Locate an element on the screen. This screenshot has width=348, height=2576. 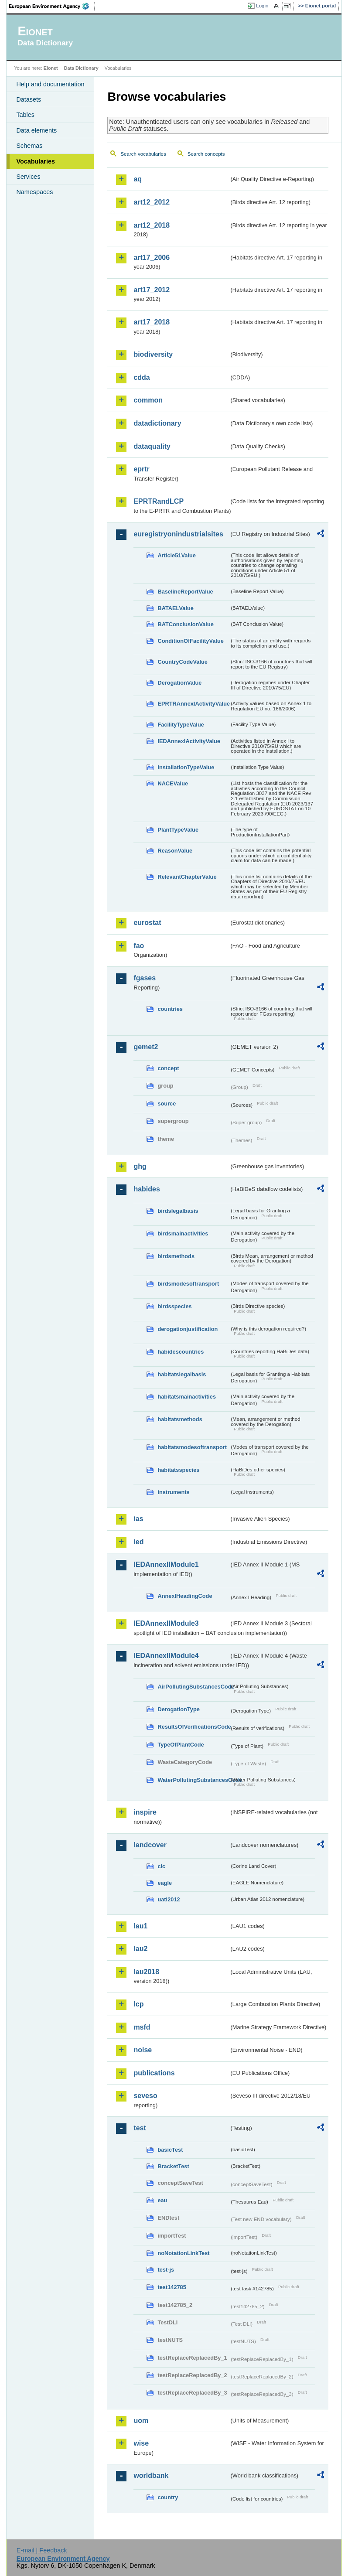
IEDAnnexIIModule3 is located at coordinates (165, 1623).